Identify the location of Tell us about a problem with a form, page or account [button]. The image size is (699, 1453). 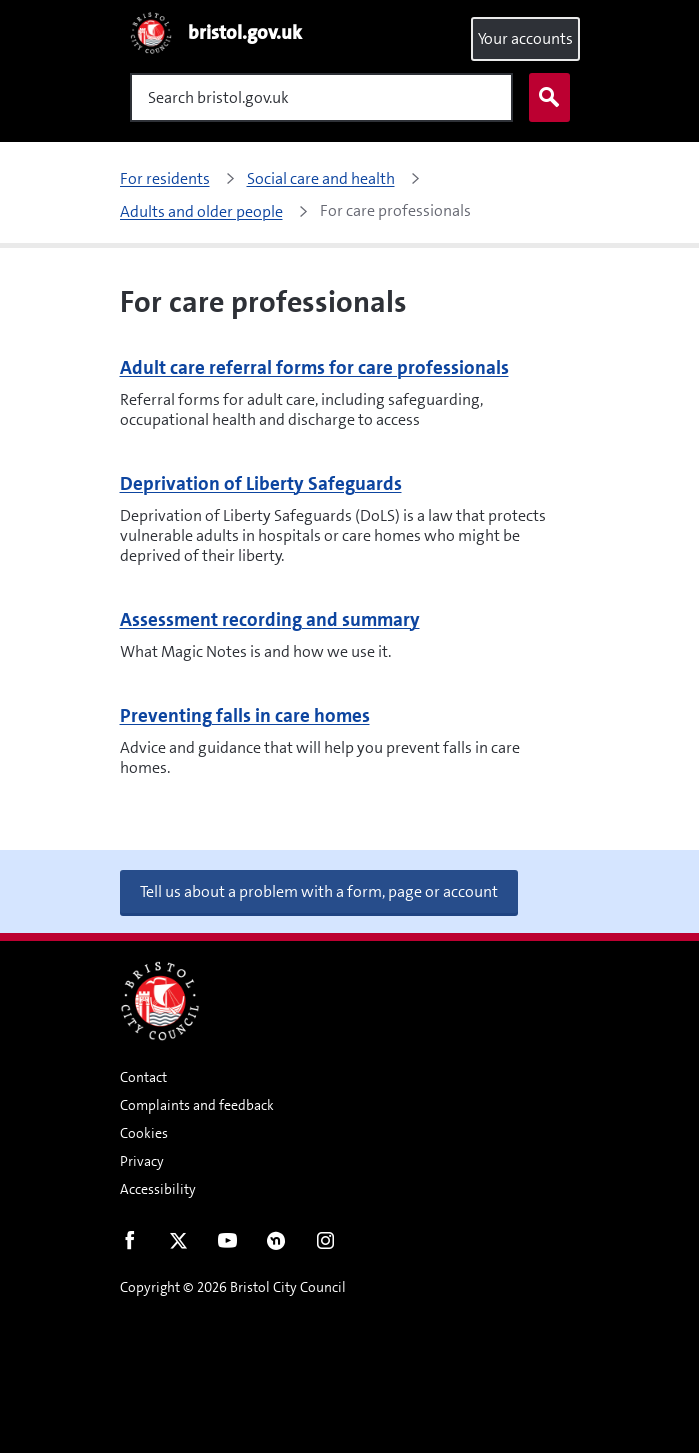
(319, 891).